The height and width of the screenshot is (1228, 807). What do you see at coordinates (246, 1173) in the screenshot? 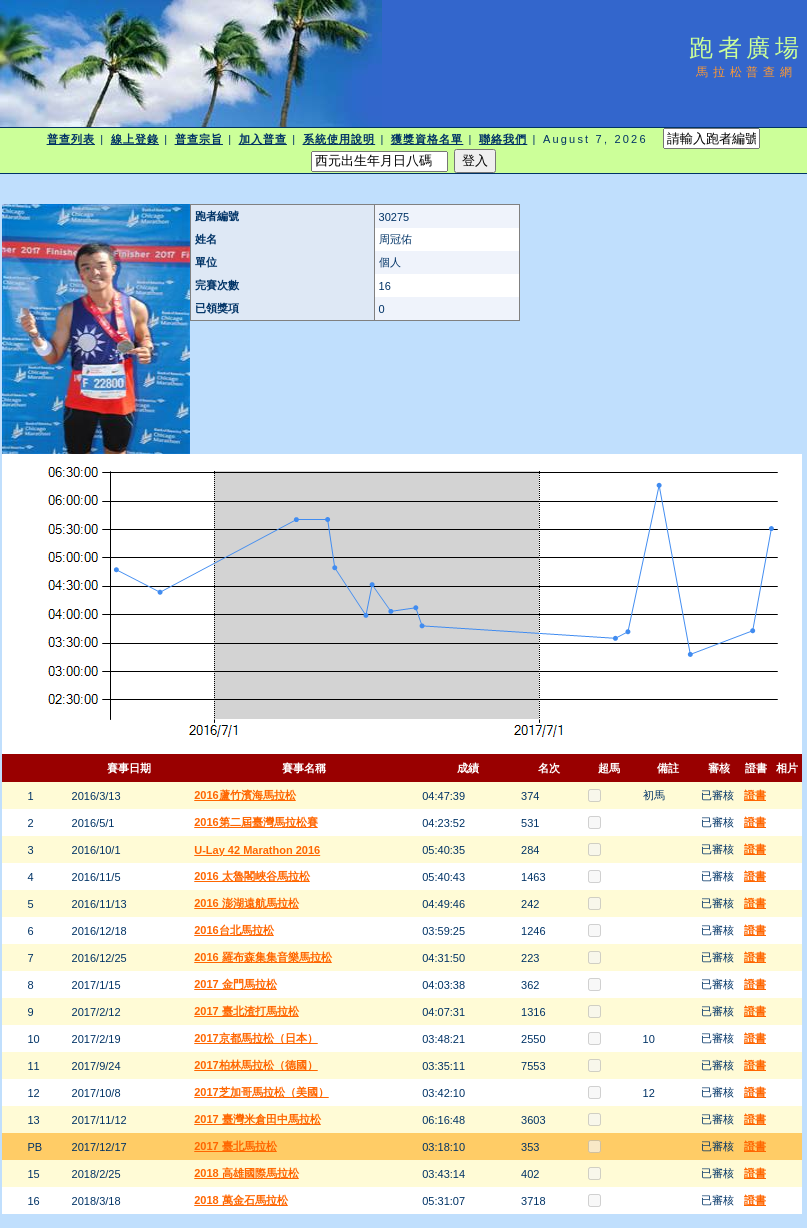
I see `2018 高雄國際馬拉松` at bounding box center [246, 1173].